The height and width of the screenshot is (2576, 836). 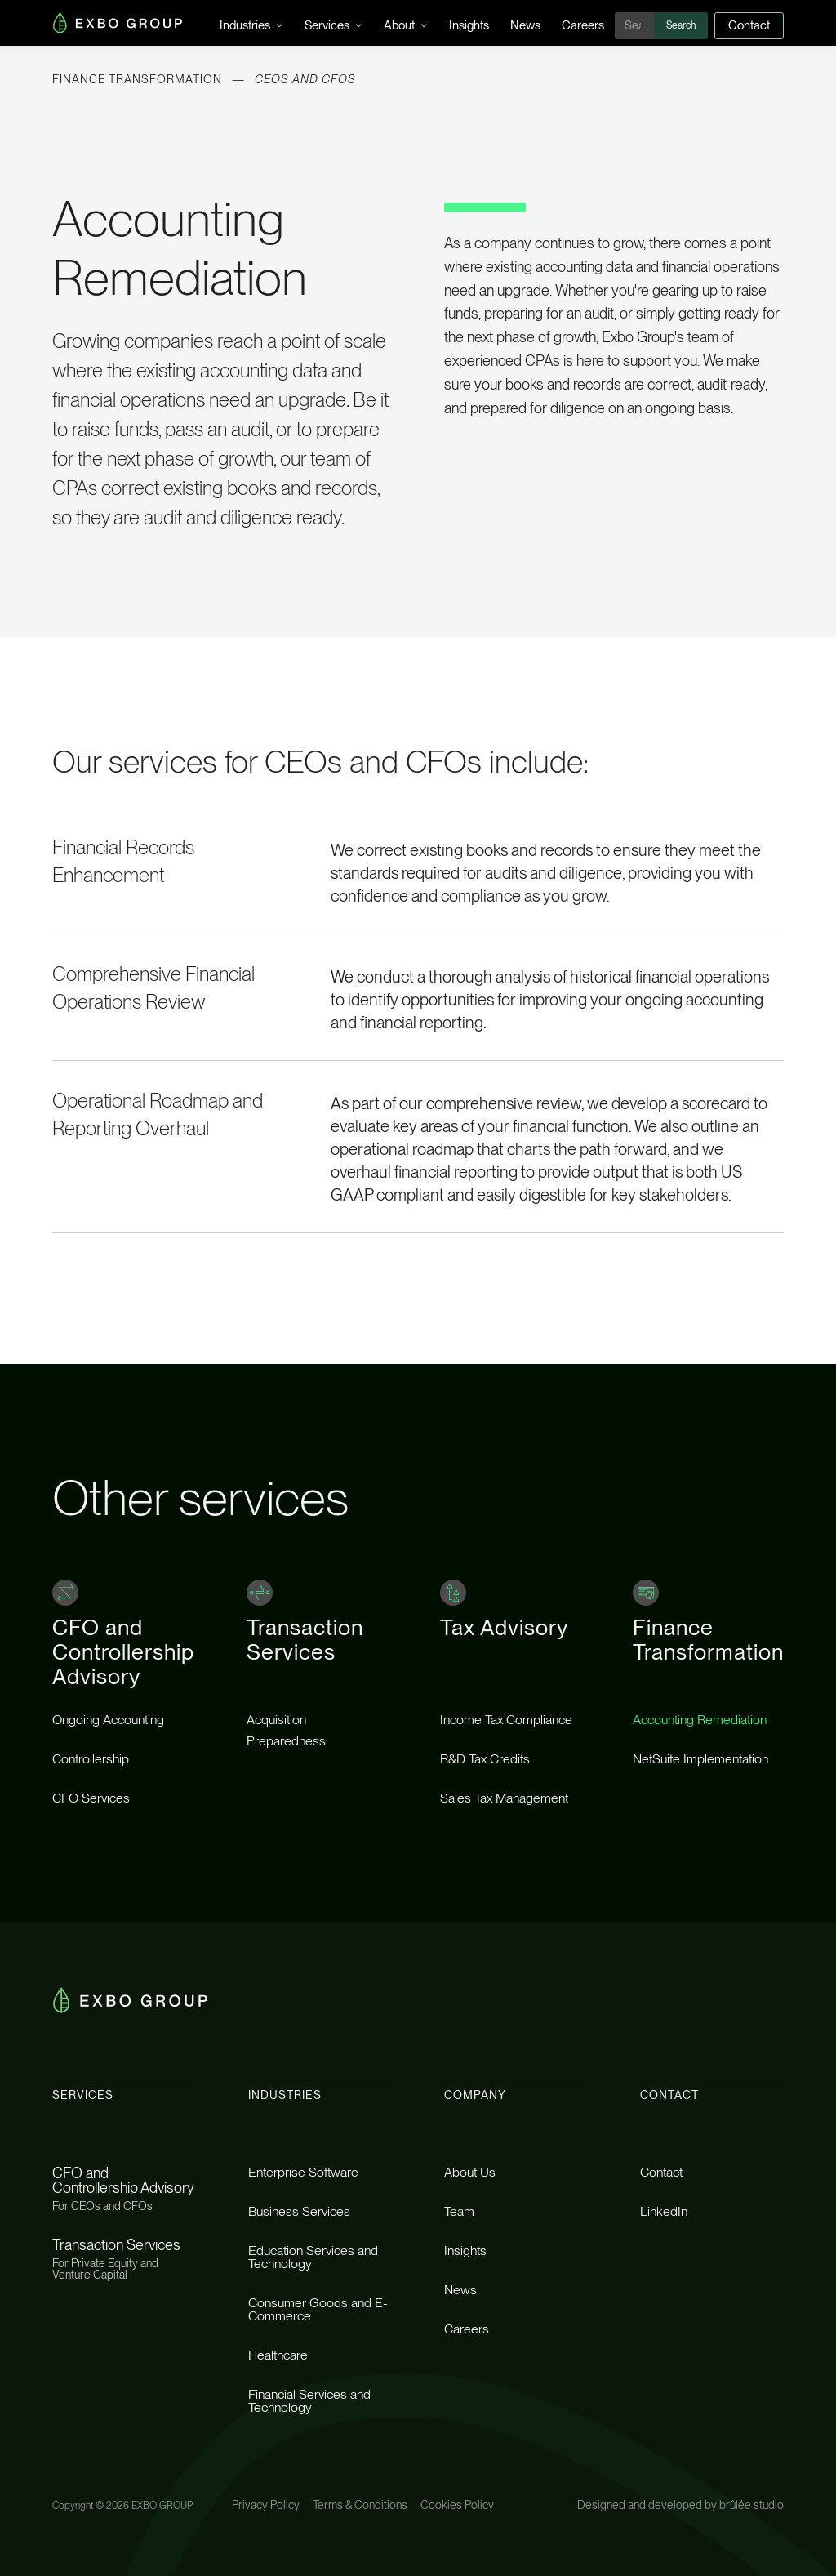 I want to click on News, so click(x=525, y=25).